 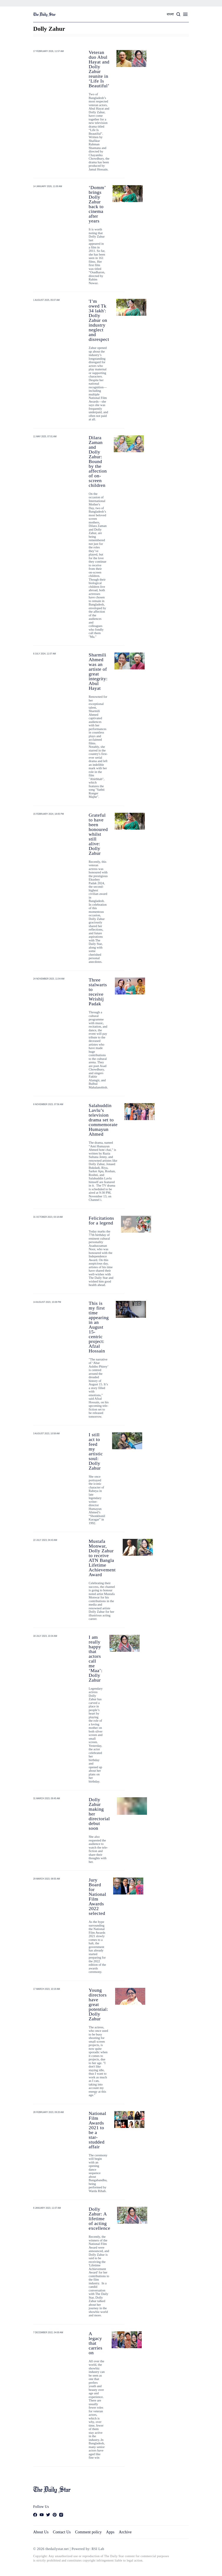 What do you see at coordinates (99, 1327) in the screenshot?
I see `This is my first time appearing in an August 15-centric project: Afzal Hossain` at bounding box center [99, 1327].